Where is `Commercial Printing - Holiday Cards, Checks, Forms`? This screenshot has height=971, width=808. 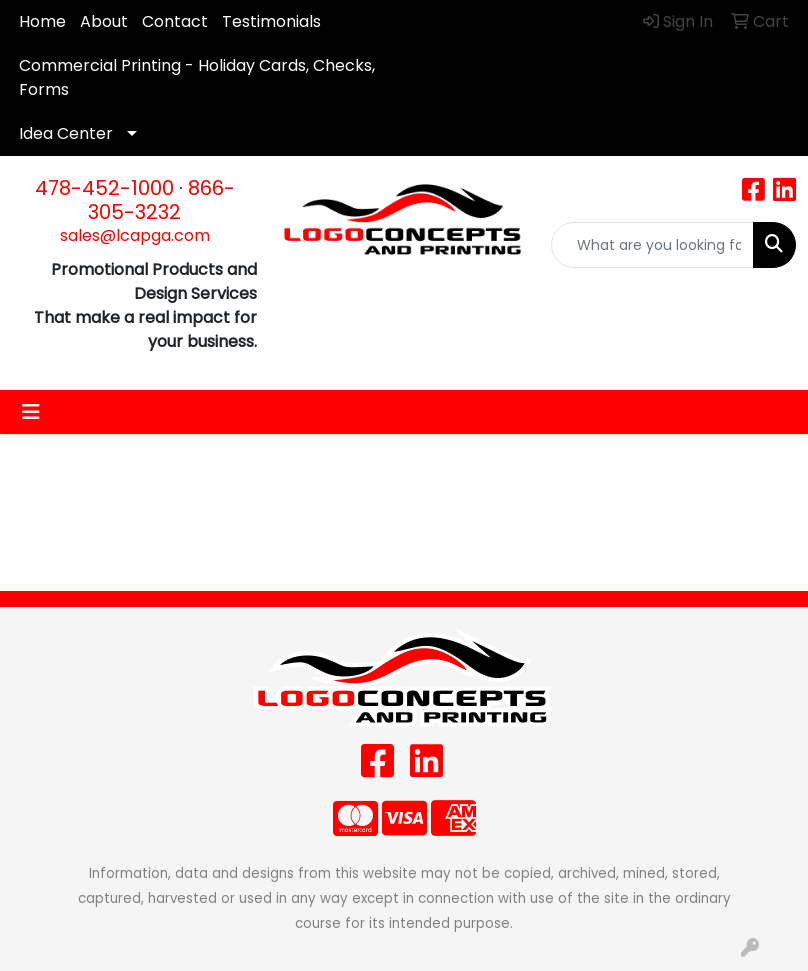
Commercial Printing - Holiday Cards, Checks, Forms is located at coordinates (197, 77).